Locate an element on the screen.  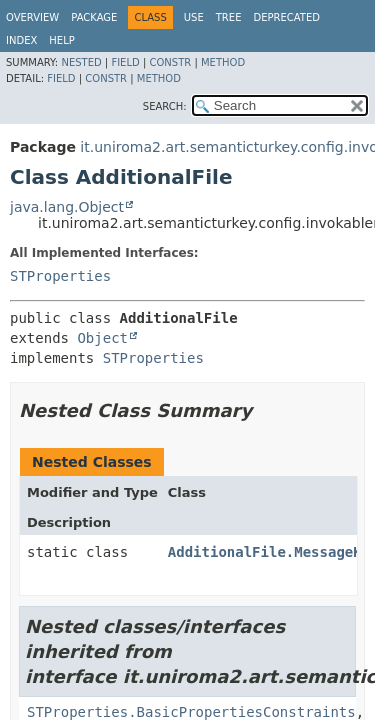
STProperties is located at coordinates (60, 276).